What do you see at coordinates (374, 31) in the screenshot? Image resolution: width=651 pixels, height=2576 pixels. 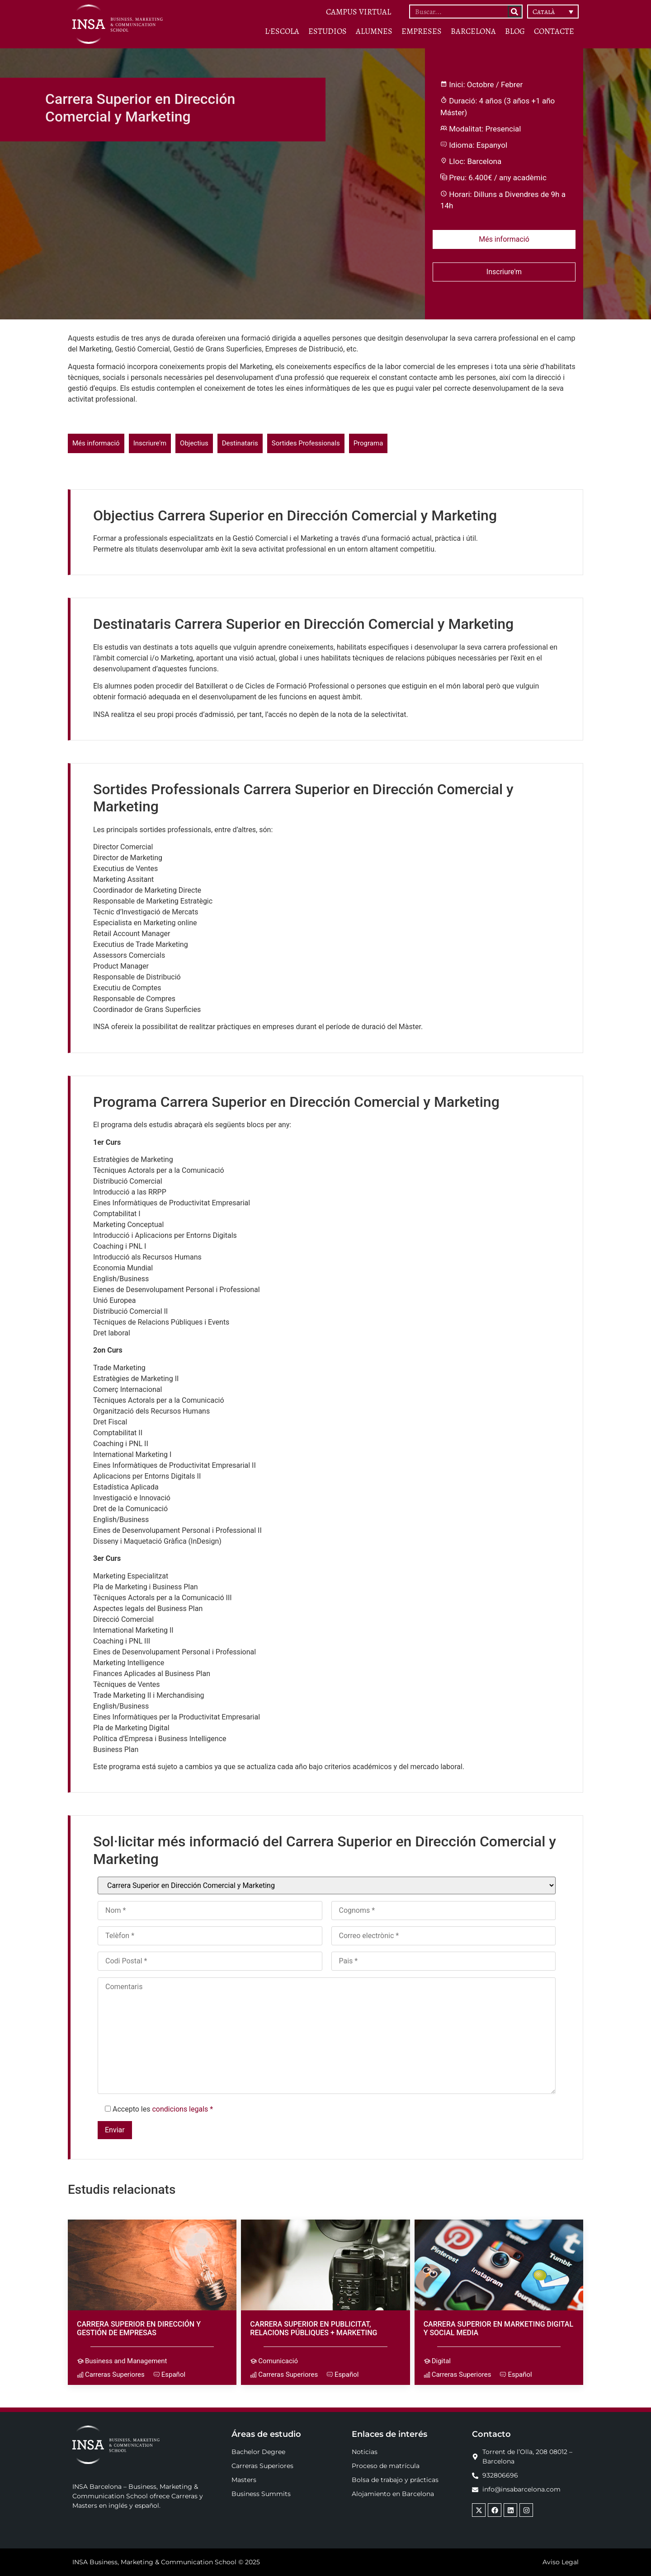 I see `Alumnes` at bounding box center [374, 31].